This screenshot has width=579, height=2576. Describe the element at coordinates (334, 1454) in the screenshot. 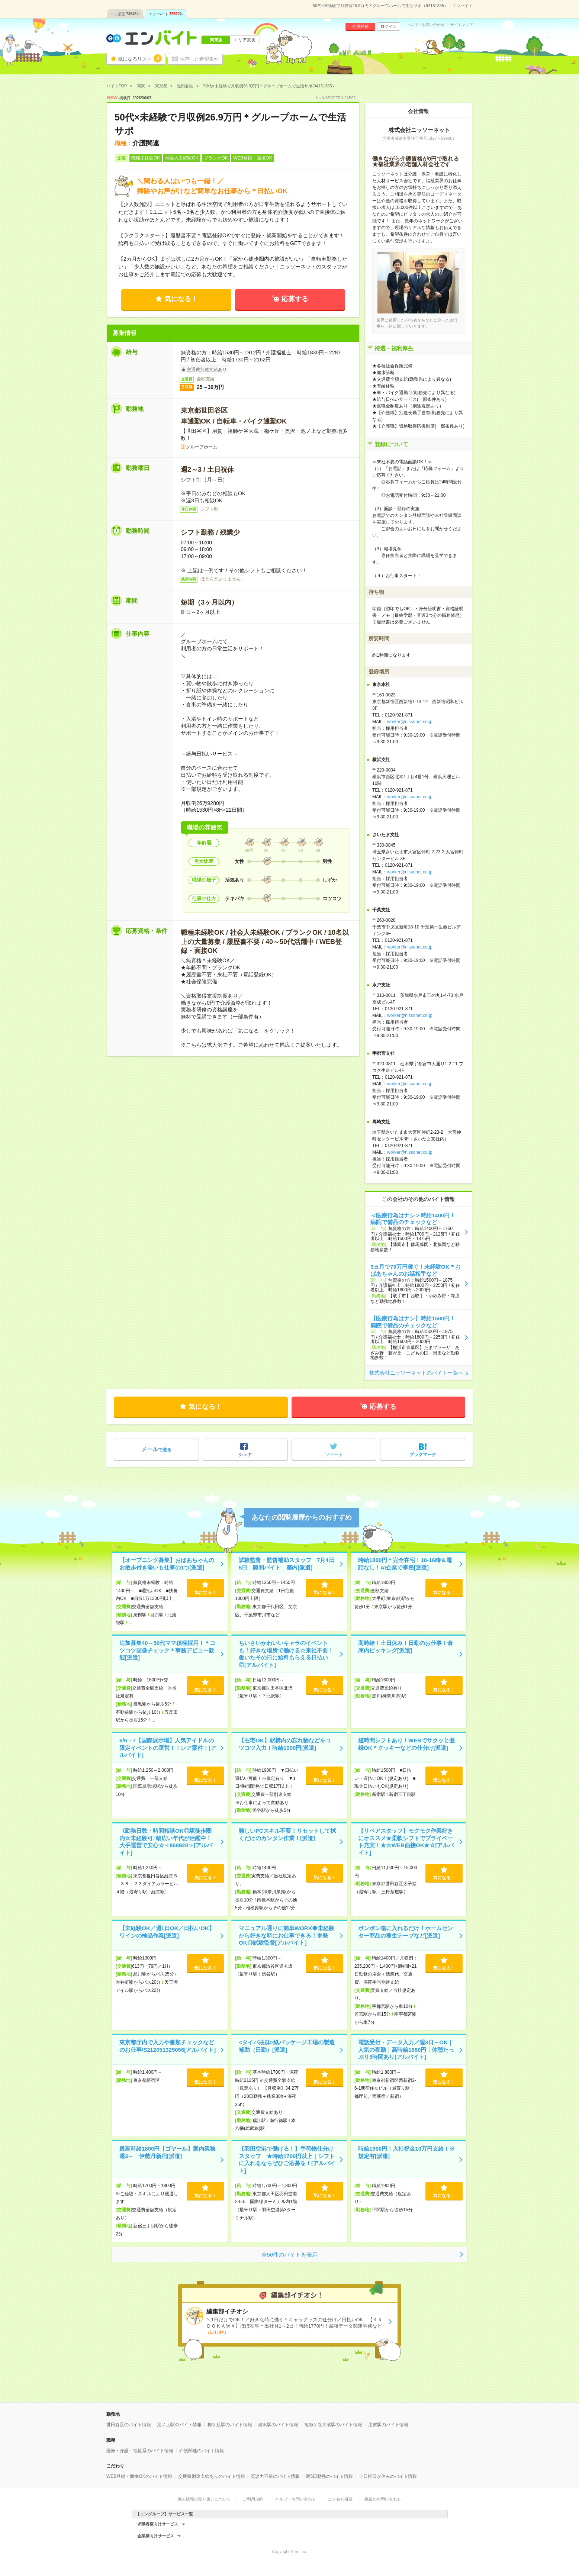

I see `ツイート` at that location.